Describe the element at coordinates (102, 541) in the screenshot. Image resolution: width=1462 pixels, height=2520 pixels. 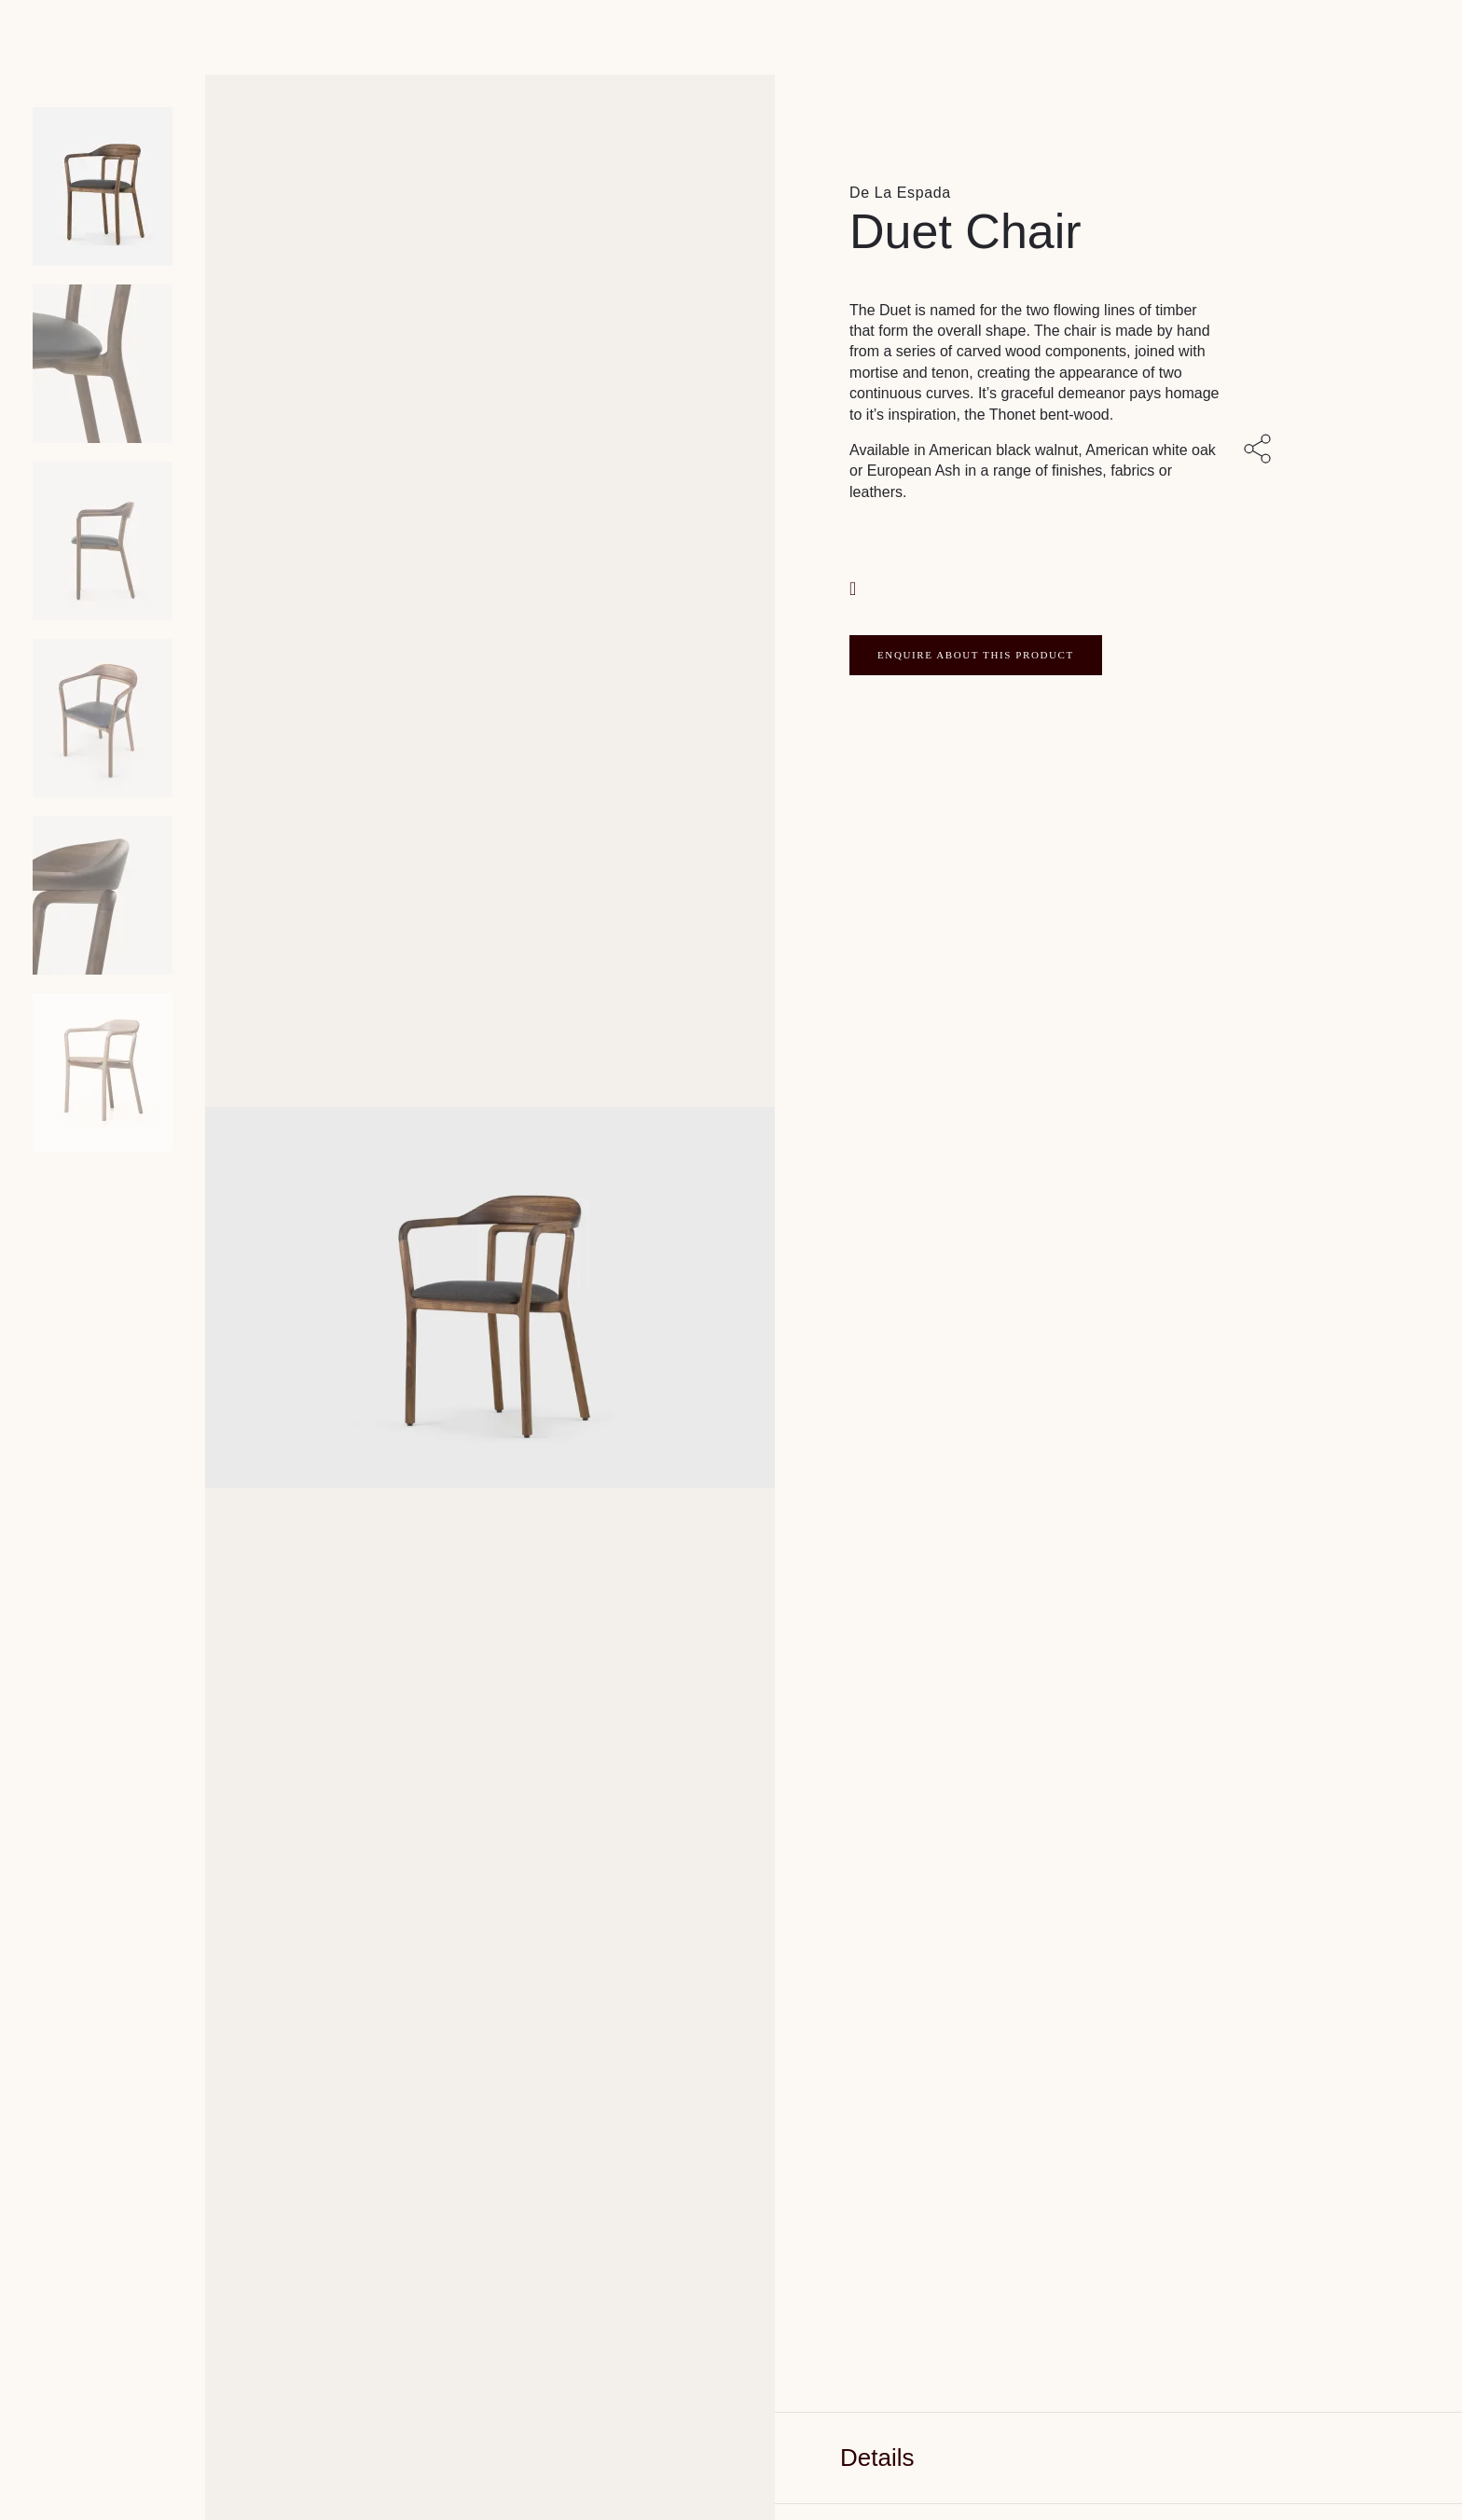
I see `[Product thumbnail 2]` at that location.